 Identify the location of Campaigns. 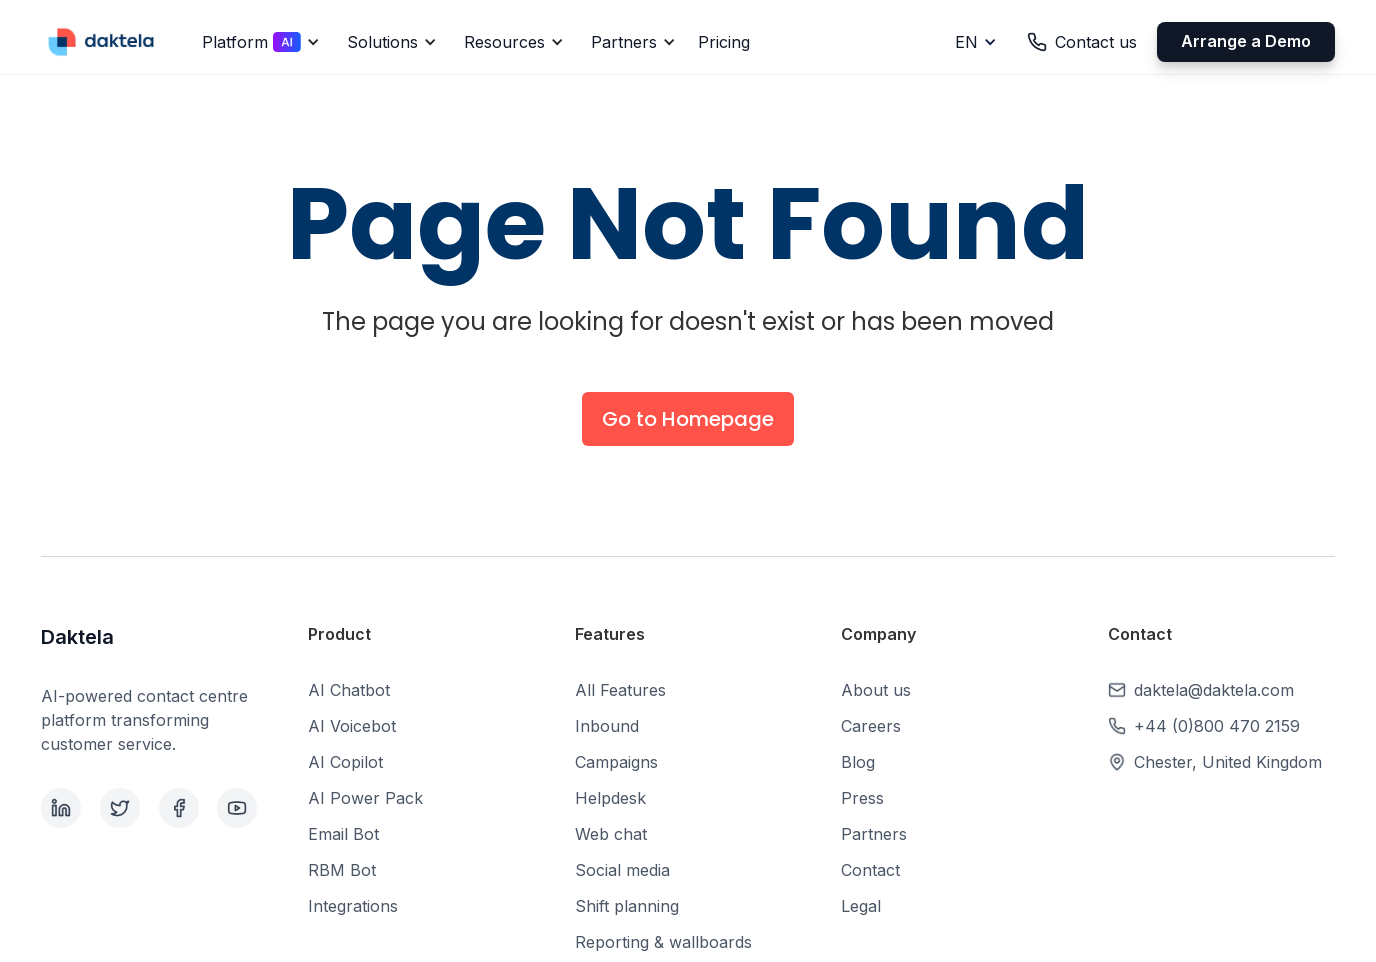
(616, 762).